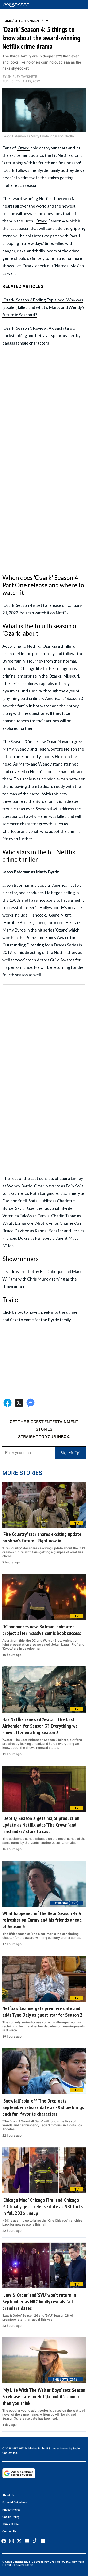 The image size is (88, 2576). What do you see at coordinates (8, 2495) in the screenshot?
I see `About Us` at bounding box center [8, 2495].